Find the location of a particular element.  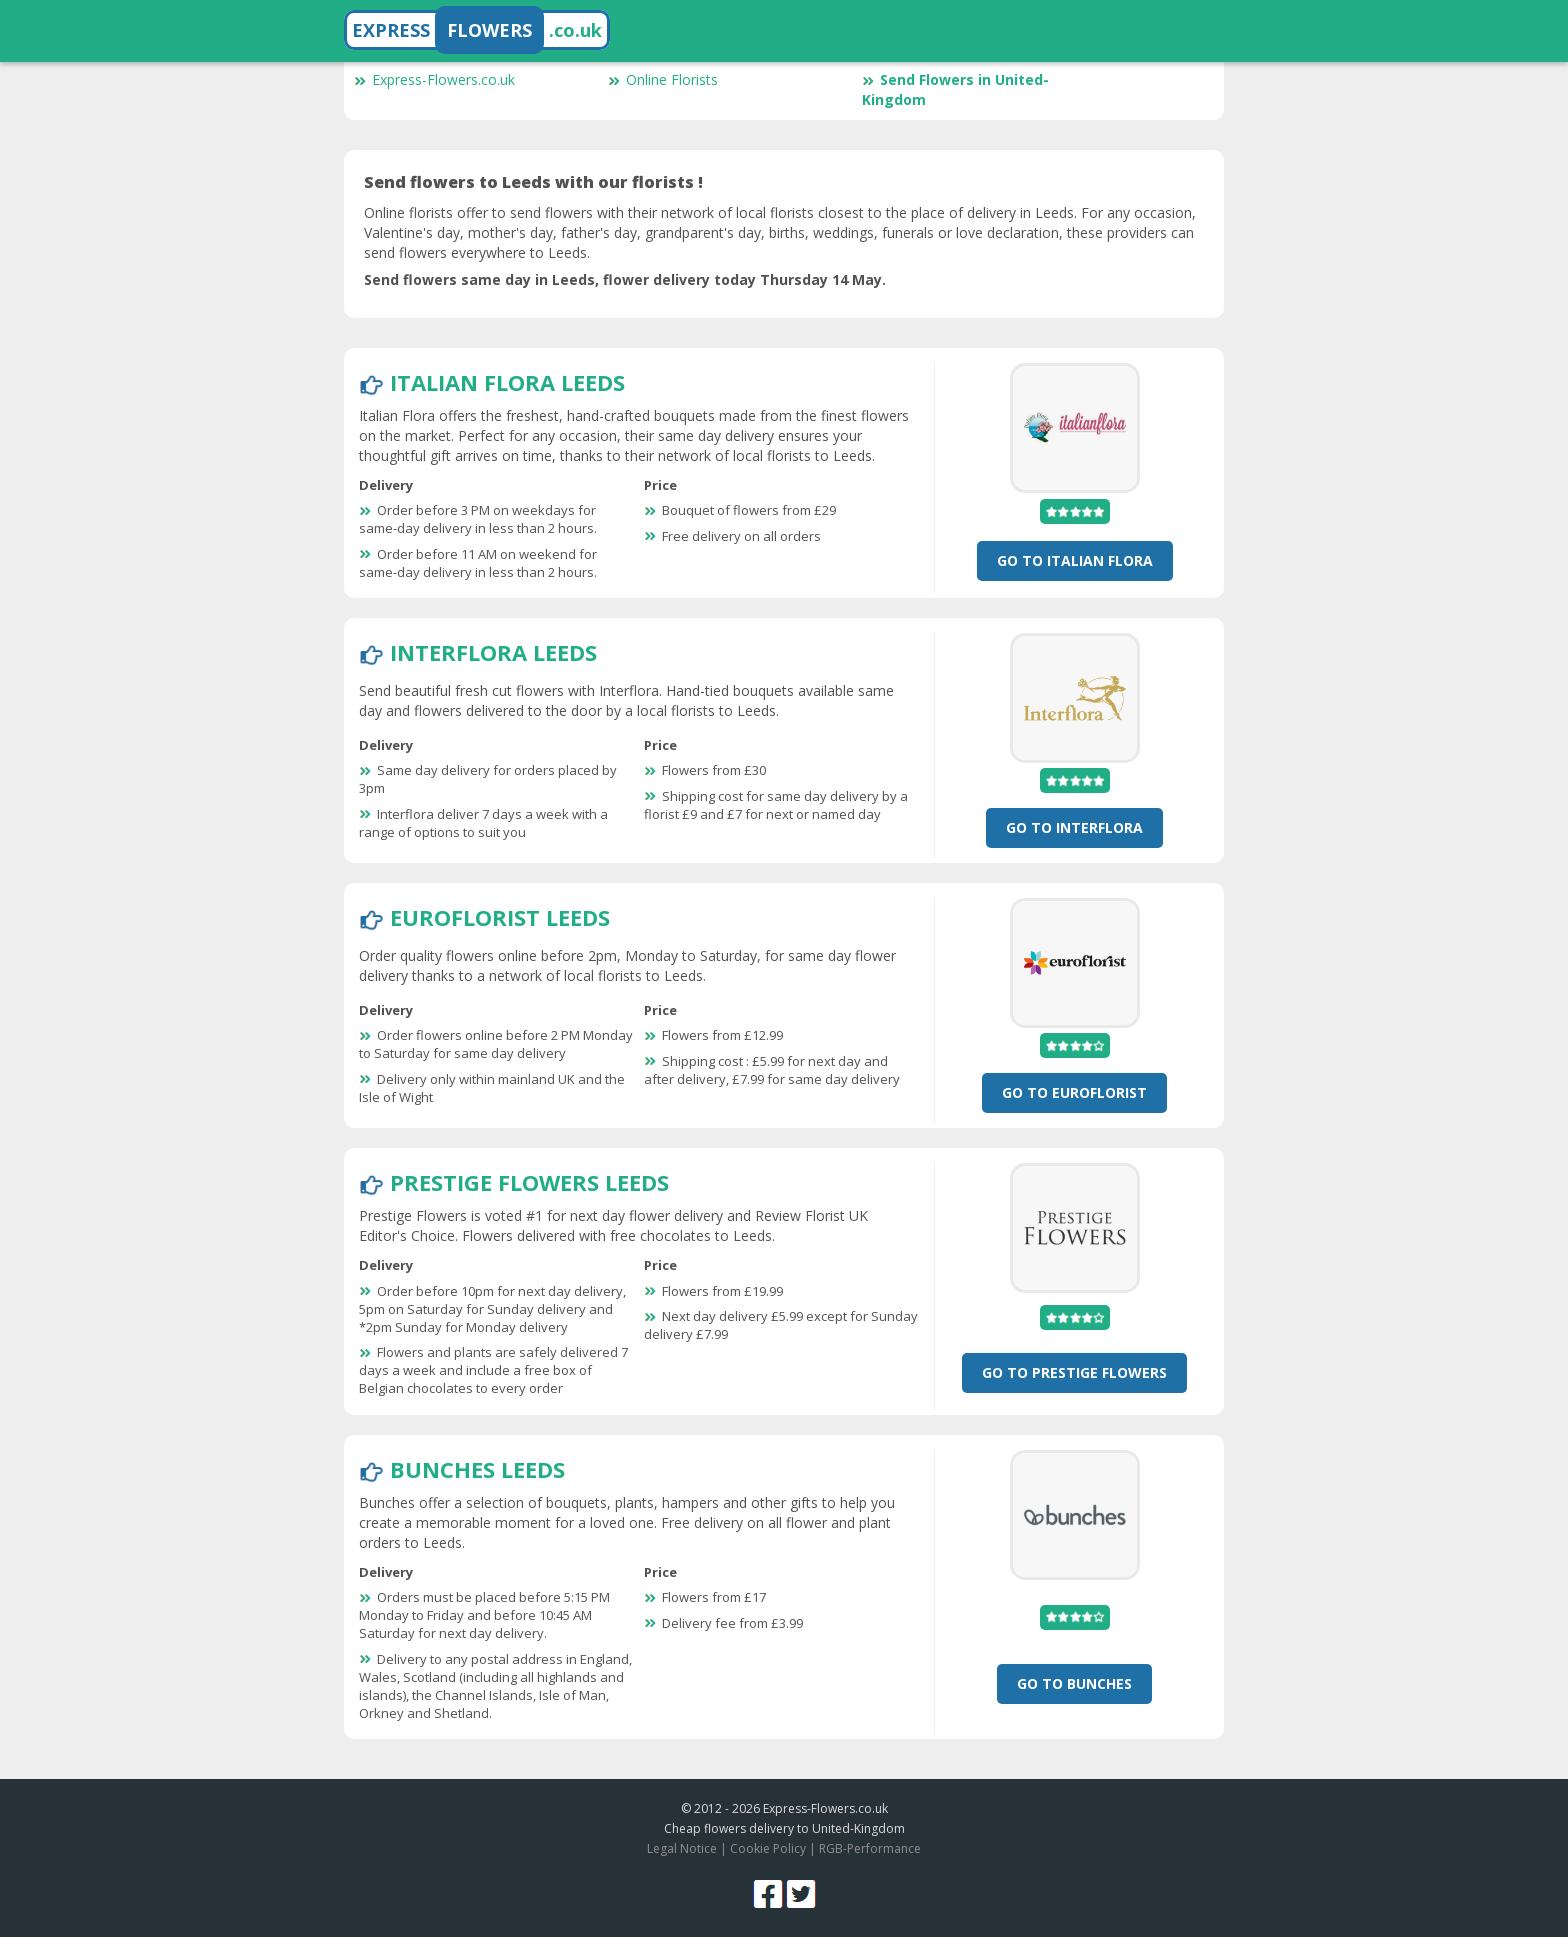

Cookie Policy is located at coordinates (768, 1848).